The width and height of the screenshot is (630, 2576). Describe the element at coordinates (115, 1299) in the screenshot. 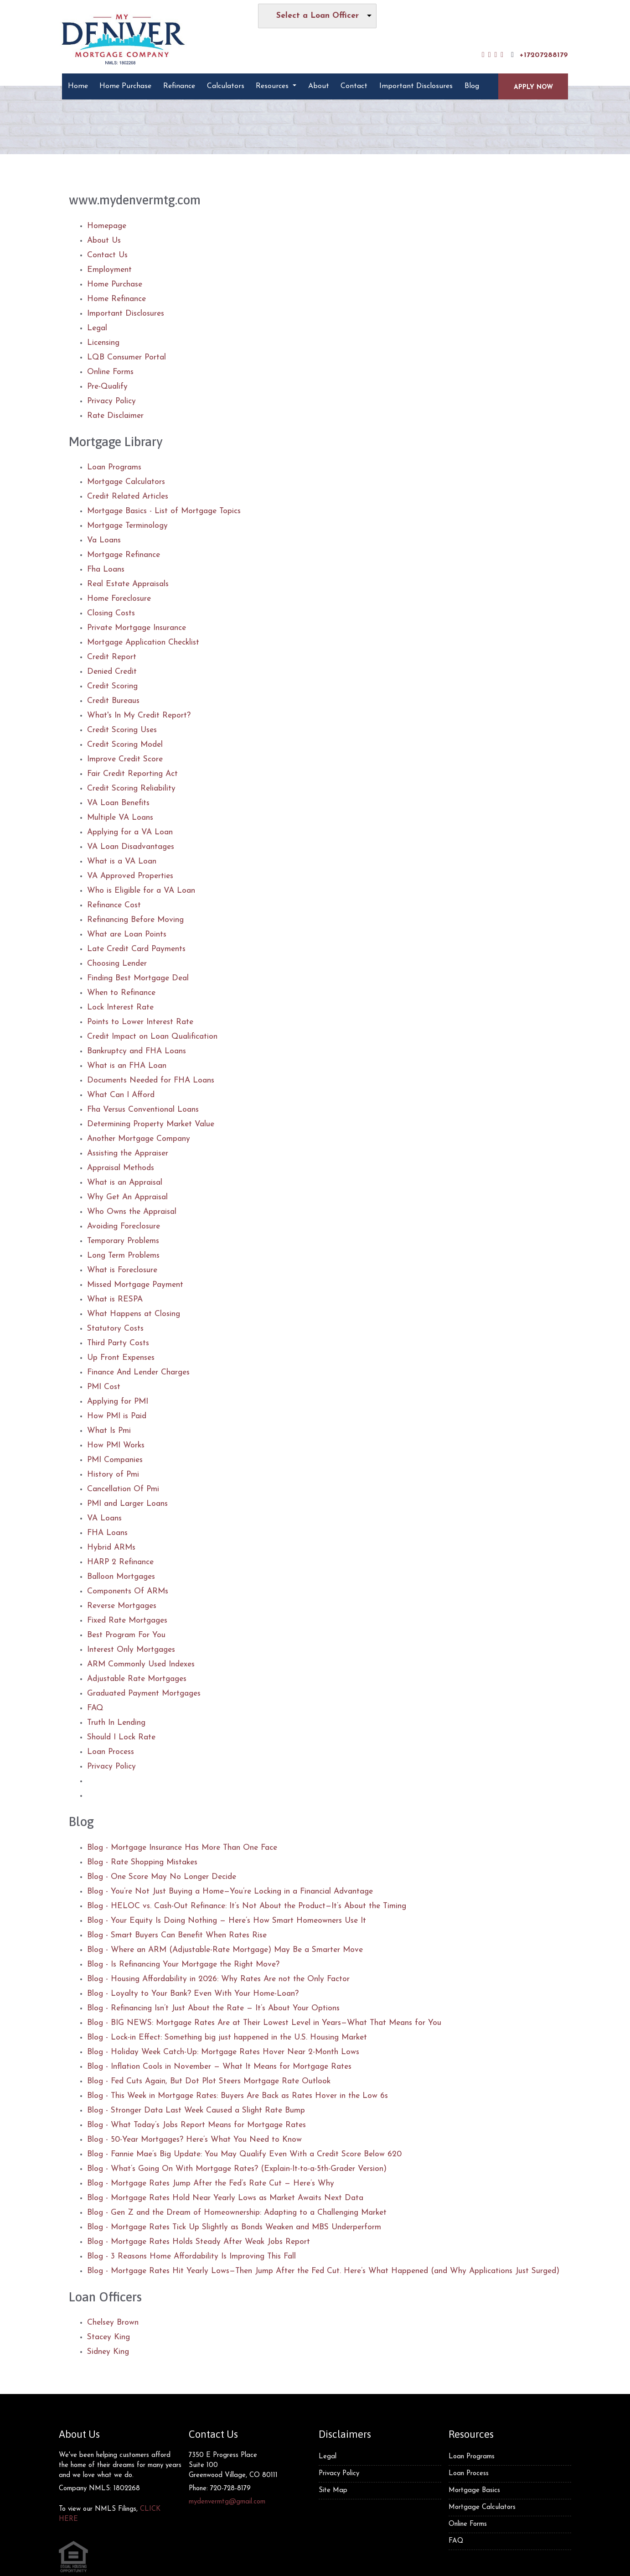

I see `What is RESPA` at that location.